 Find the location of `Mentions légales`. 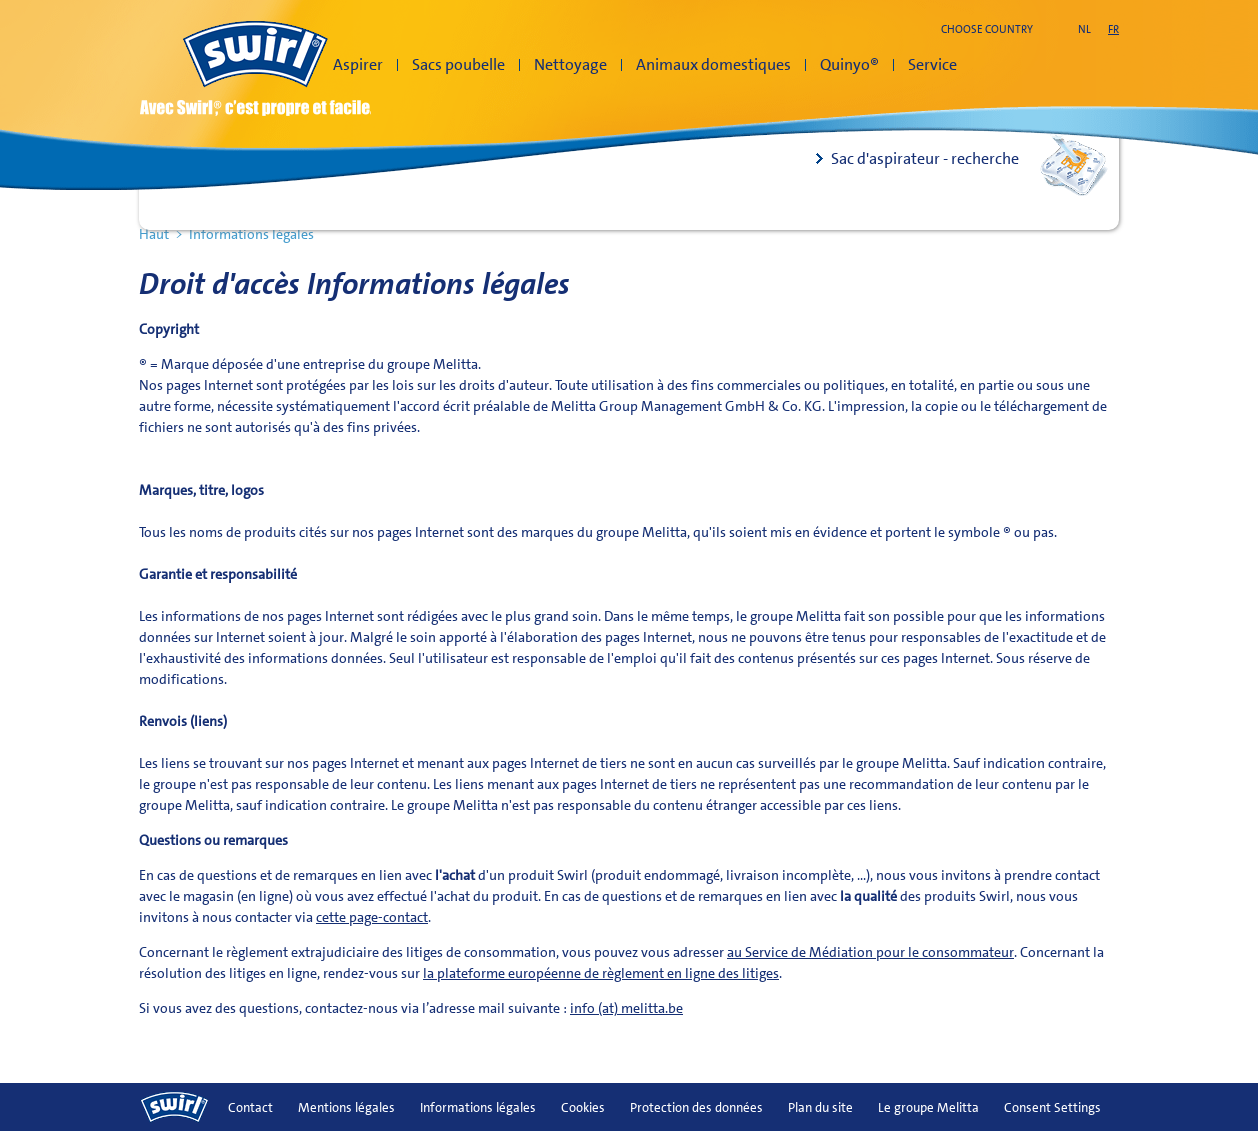

Mentions légales is located at coordinates (346, 1107).